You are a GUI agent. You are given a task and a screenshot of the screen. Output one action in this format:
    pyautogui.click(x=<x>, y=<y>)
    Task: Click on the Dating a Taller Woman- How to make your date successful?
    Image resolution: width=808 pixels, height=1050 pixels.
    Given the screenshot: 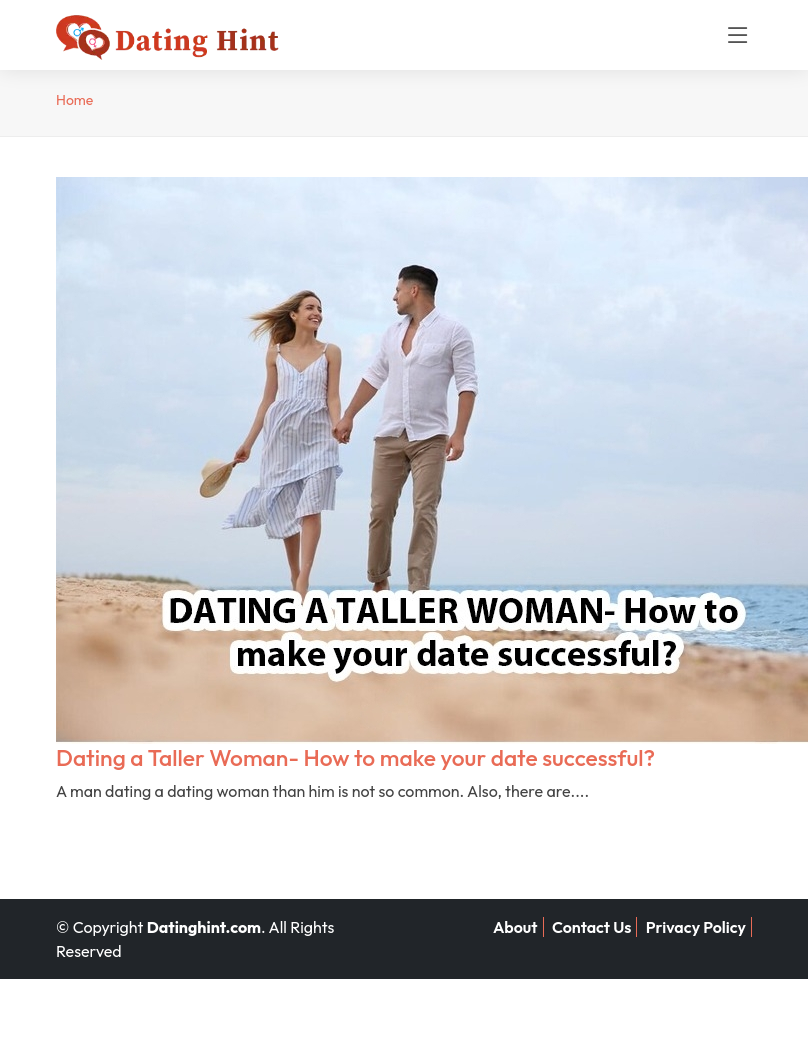 What is the action you would take?
    pyautogui.click(x=355, y=757)
    